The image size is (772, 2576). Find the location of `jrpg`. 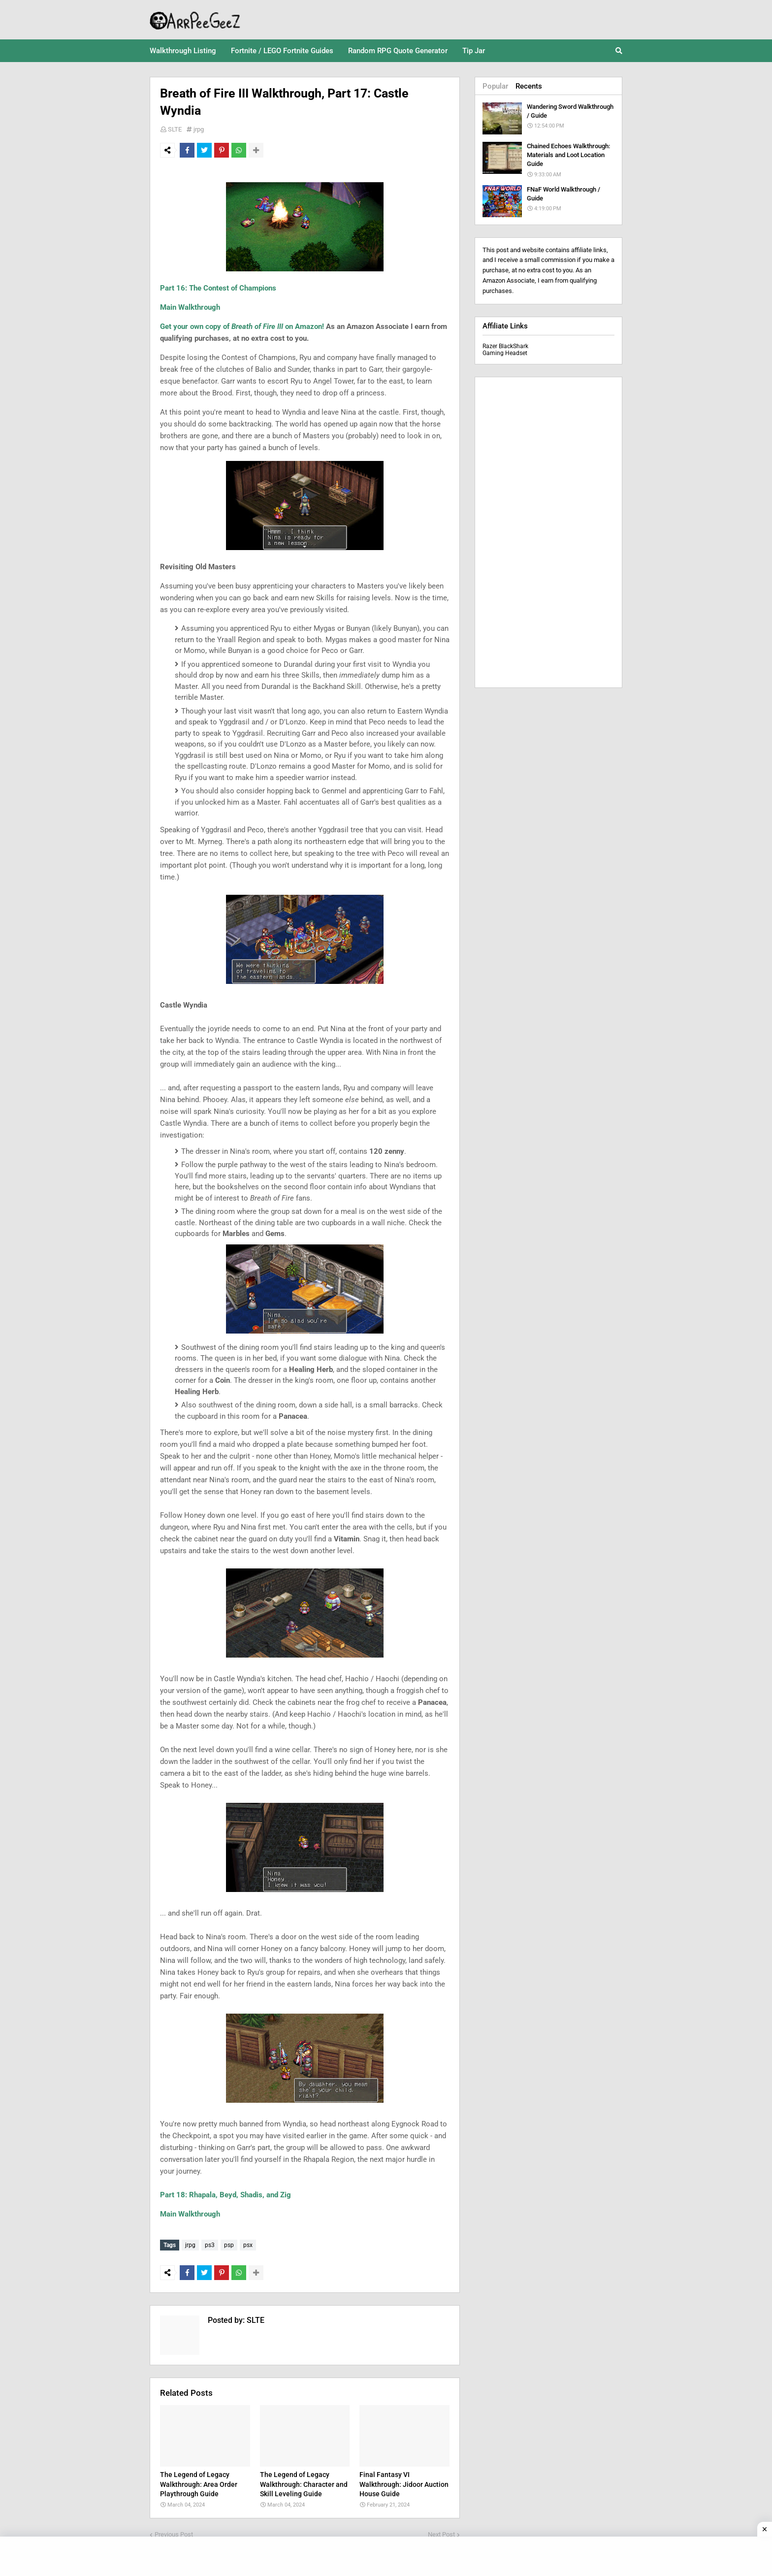

jrpg is located at coordinates (198, 129).